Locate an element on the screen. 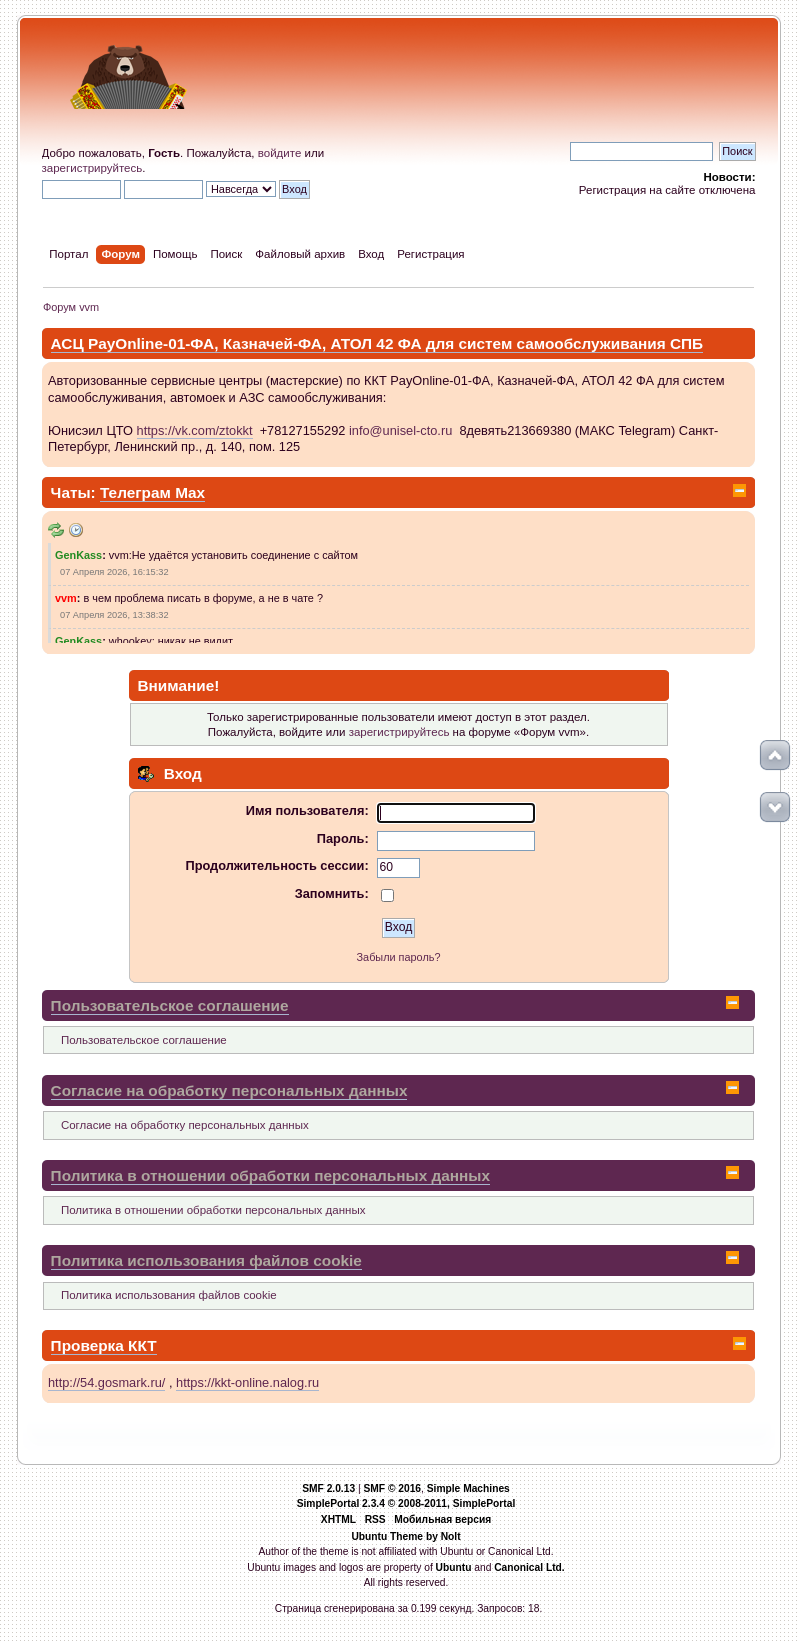 This screenshot has height=1643, width=797. войдите is located at coordinates (280, 153).